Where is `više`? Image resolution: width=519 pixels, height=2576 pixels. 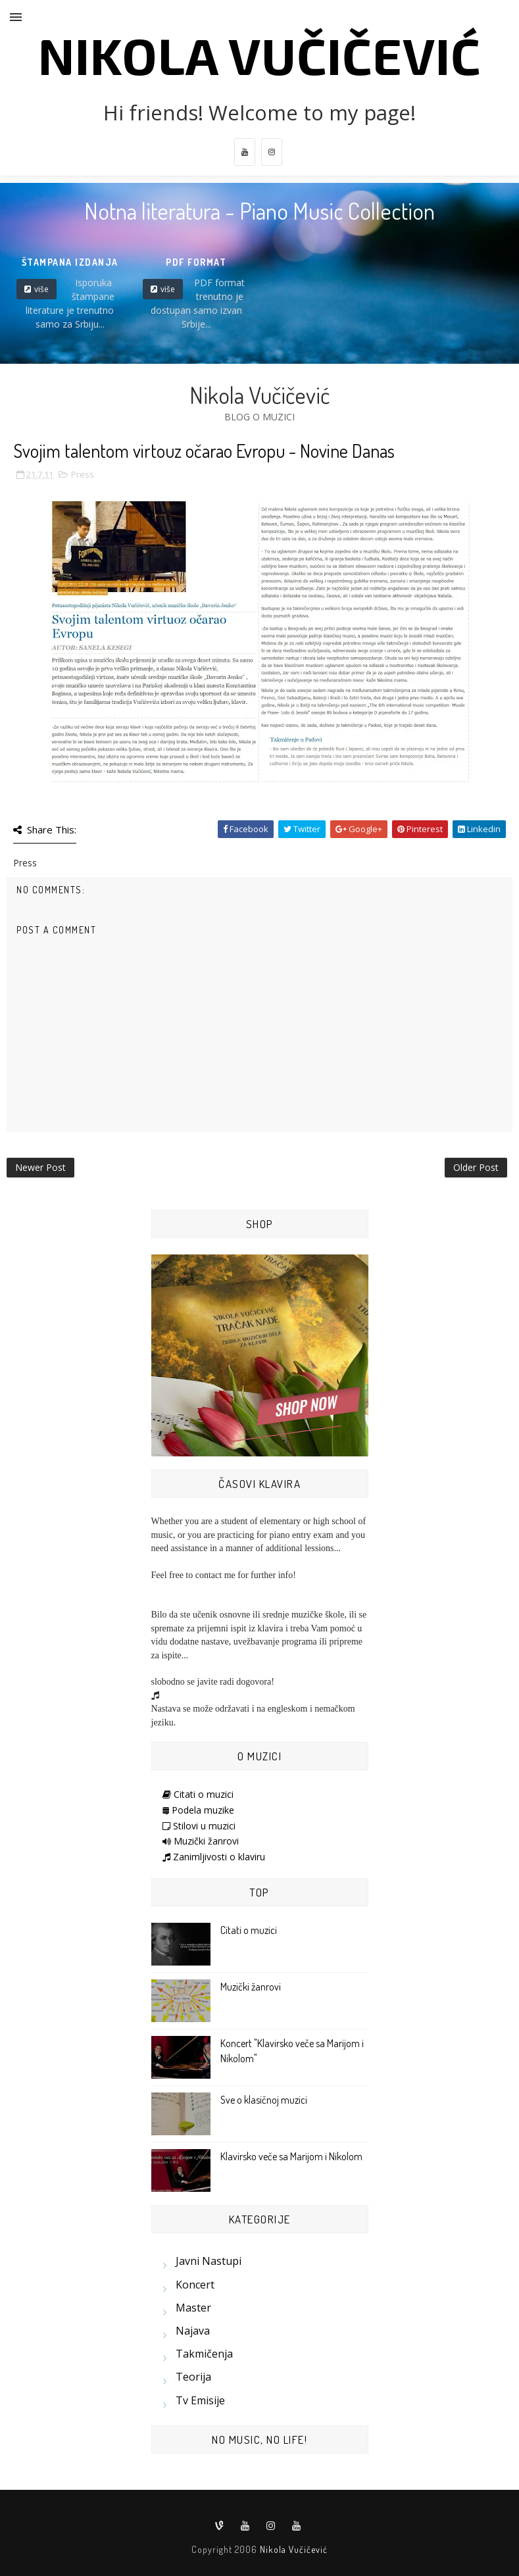
više is located at coordinates (41, 289).